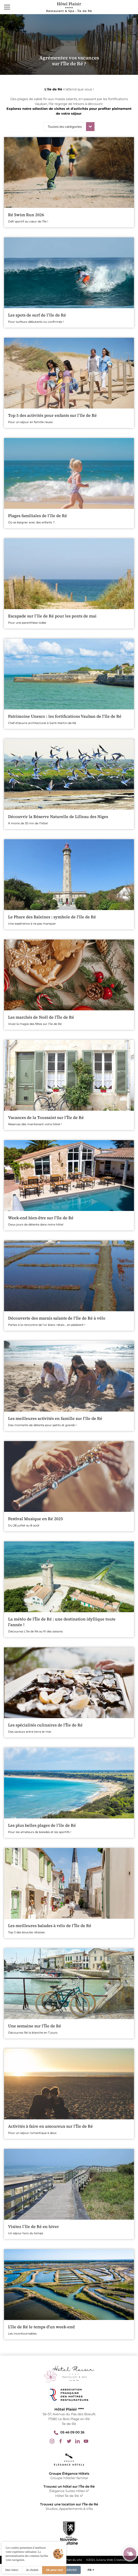 This screenshot has height=2576, width=138. Describe the element at coordinates (69, 2491) in the screenshot. I see `Élégance Suites Hôtel 4*` at that location.